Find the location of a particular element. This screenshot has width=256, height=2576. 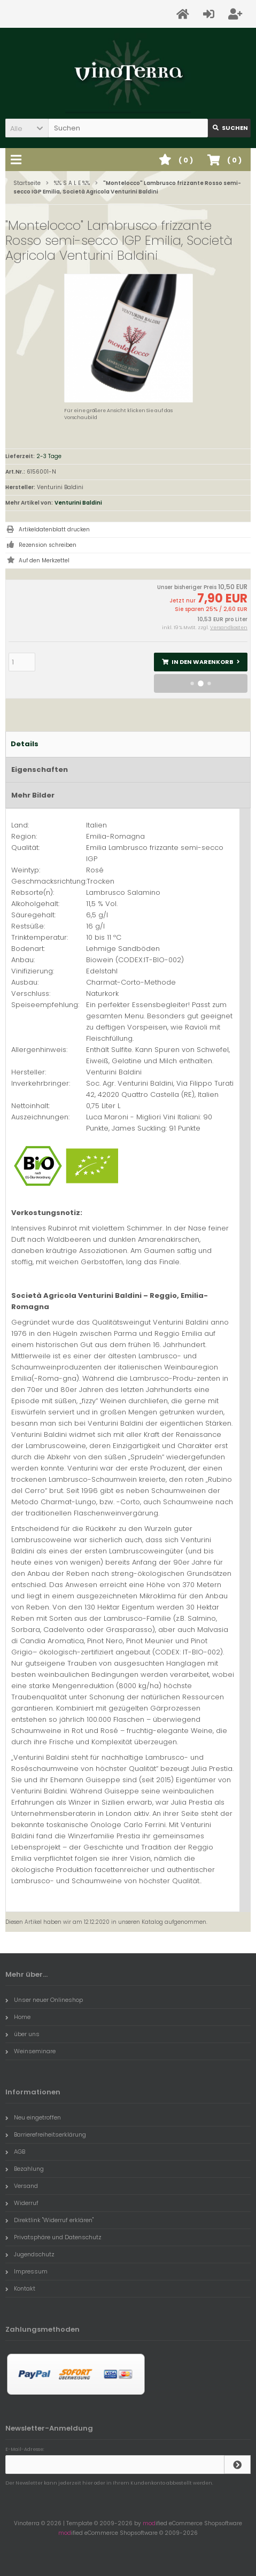

Artikeldatenblatt drucken is located at coordinates (54, 529).